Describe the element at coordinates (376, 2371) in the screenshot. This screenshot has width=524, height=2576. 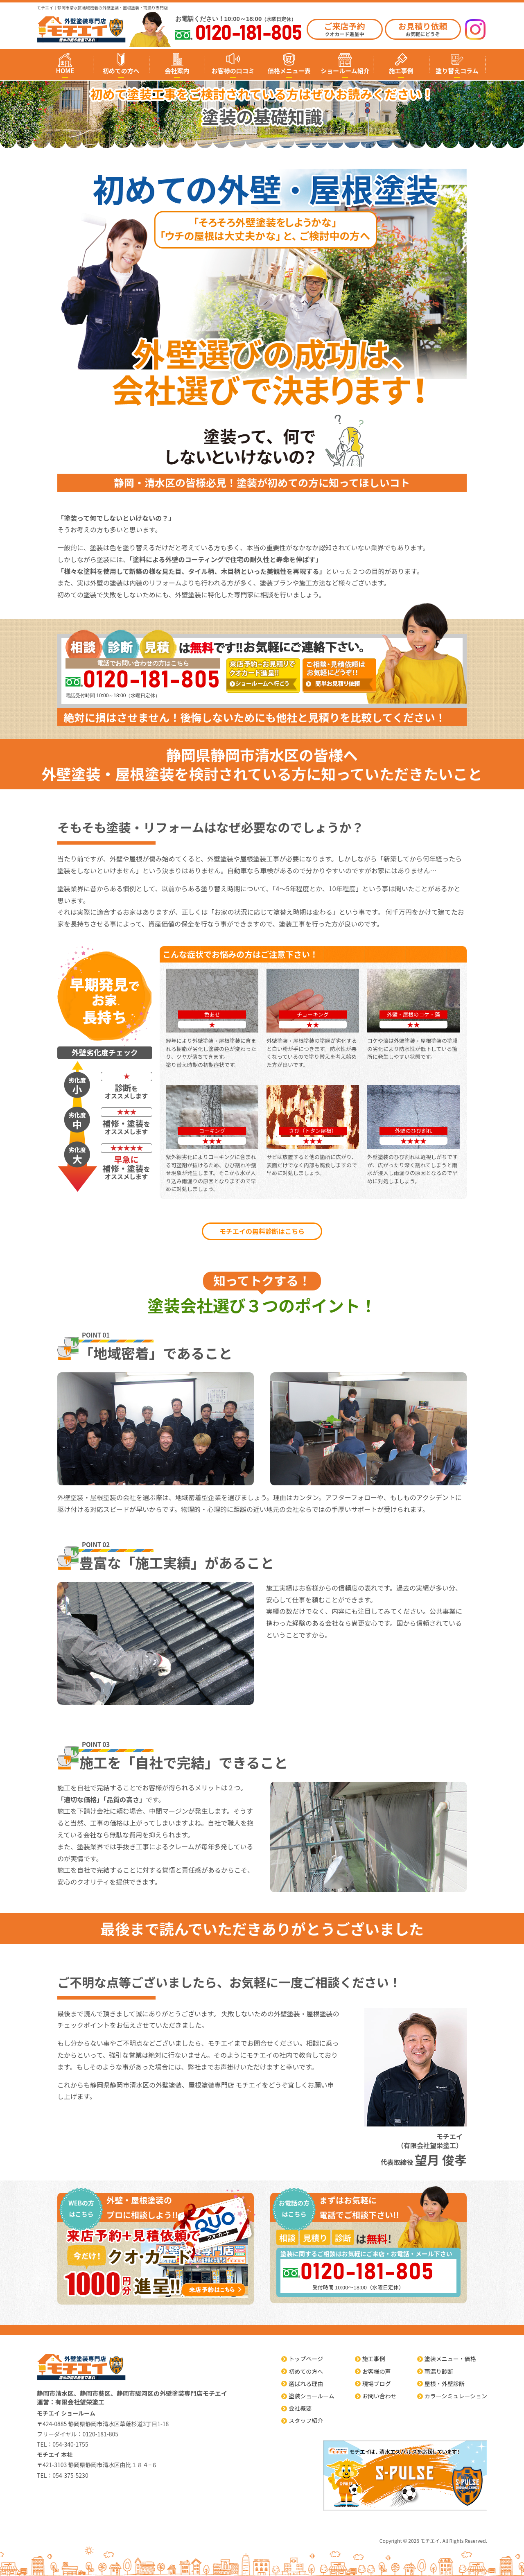
I see `お客様の声` at that location.